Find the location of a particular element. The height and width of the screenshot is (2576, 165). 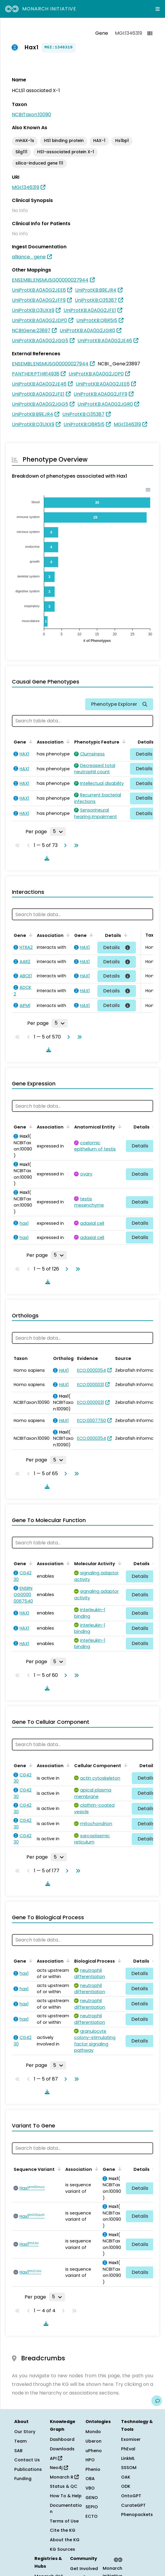

Our Story is located at coordinates (24, 2432).